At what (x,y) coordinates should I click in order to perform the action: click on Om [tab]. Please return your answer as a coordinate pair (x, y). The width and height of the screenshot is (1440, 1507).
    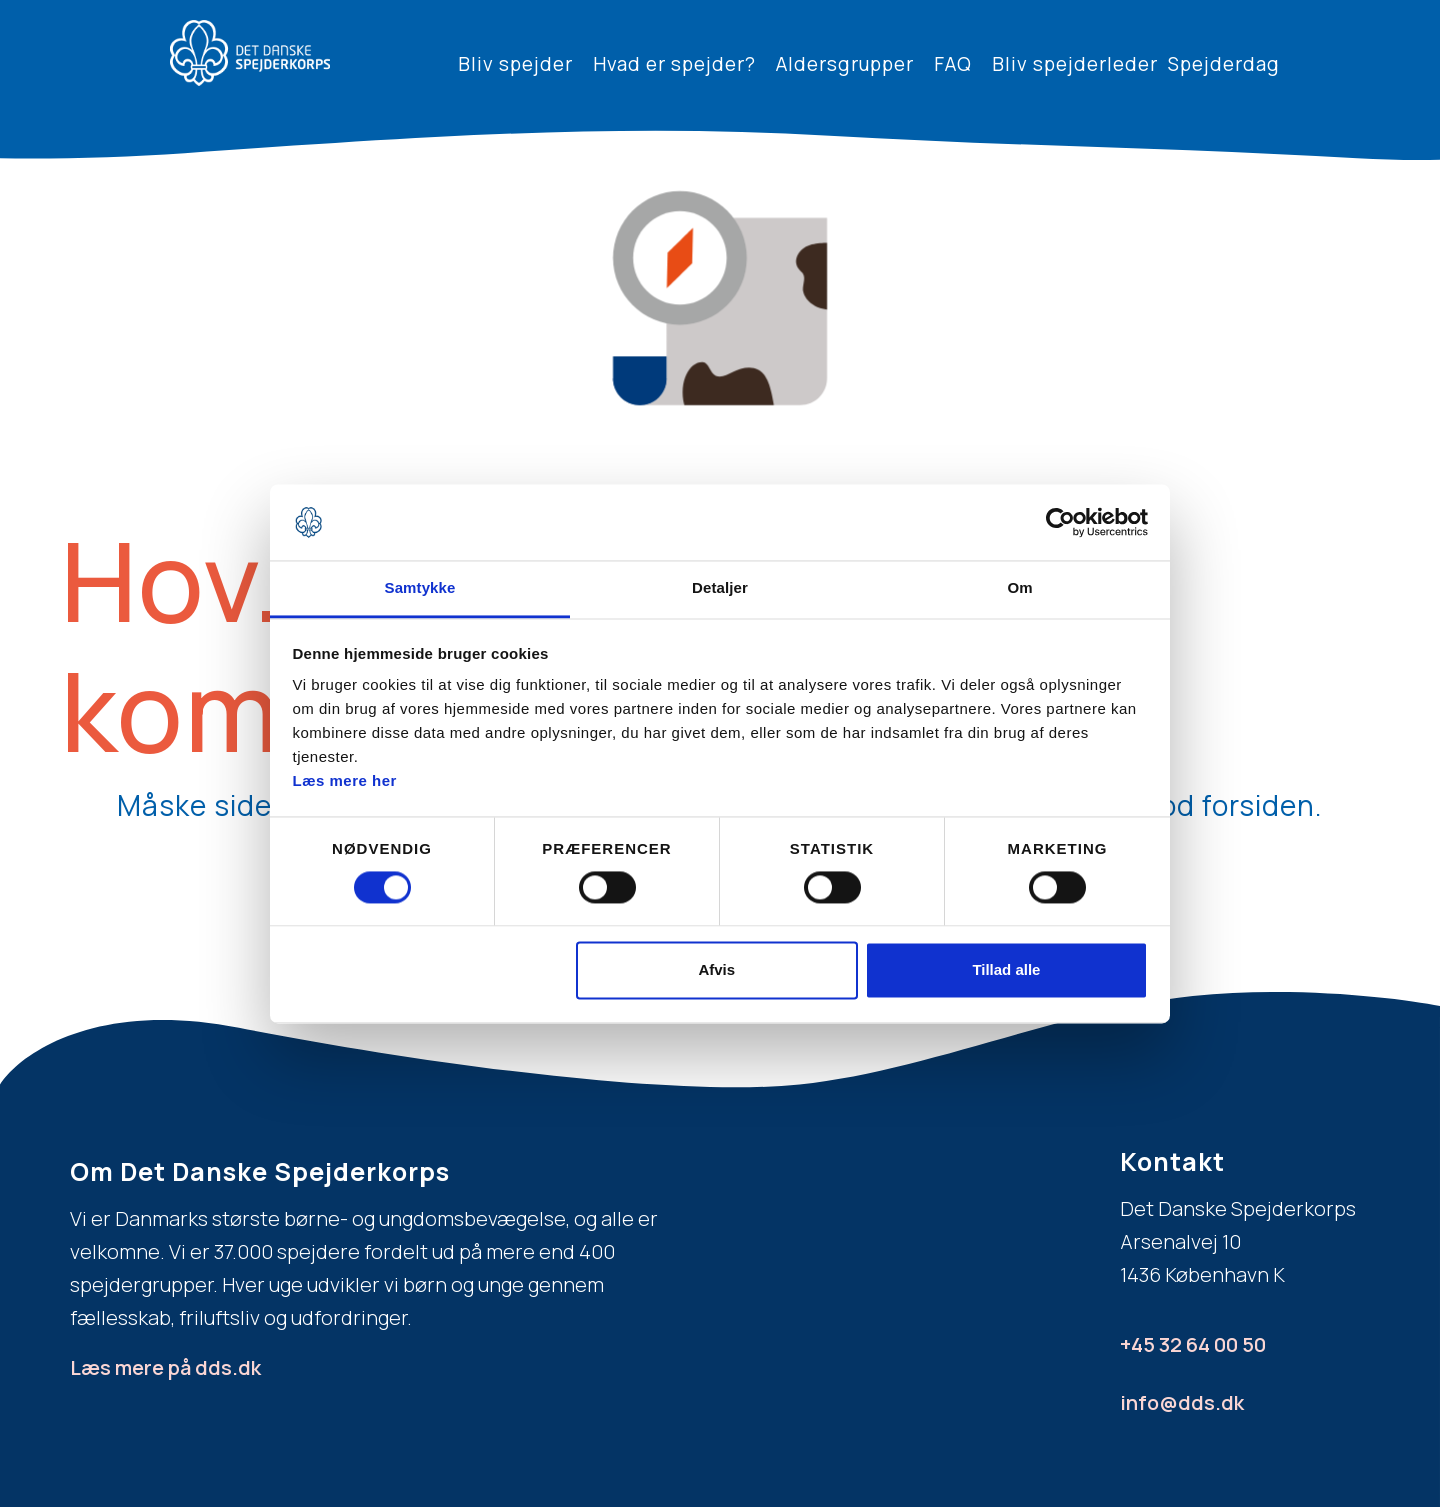
    Looking at the image, I should click on (1019, 588).